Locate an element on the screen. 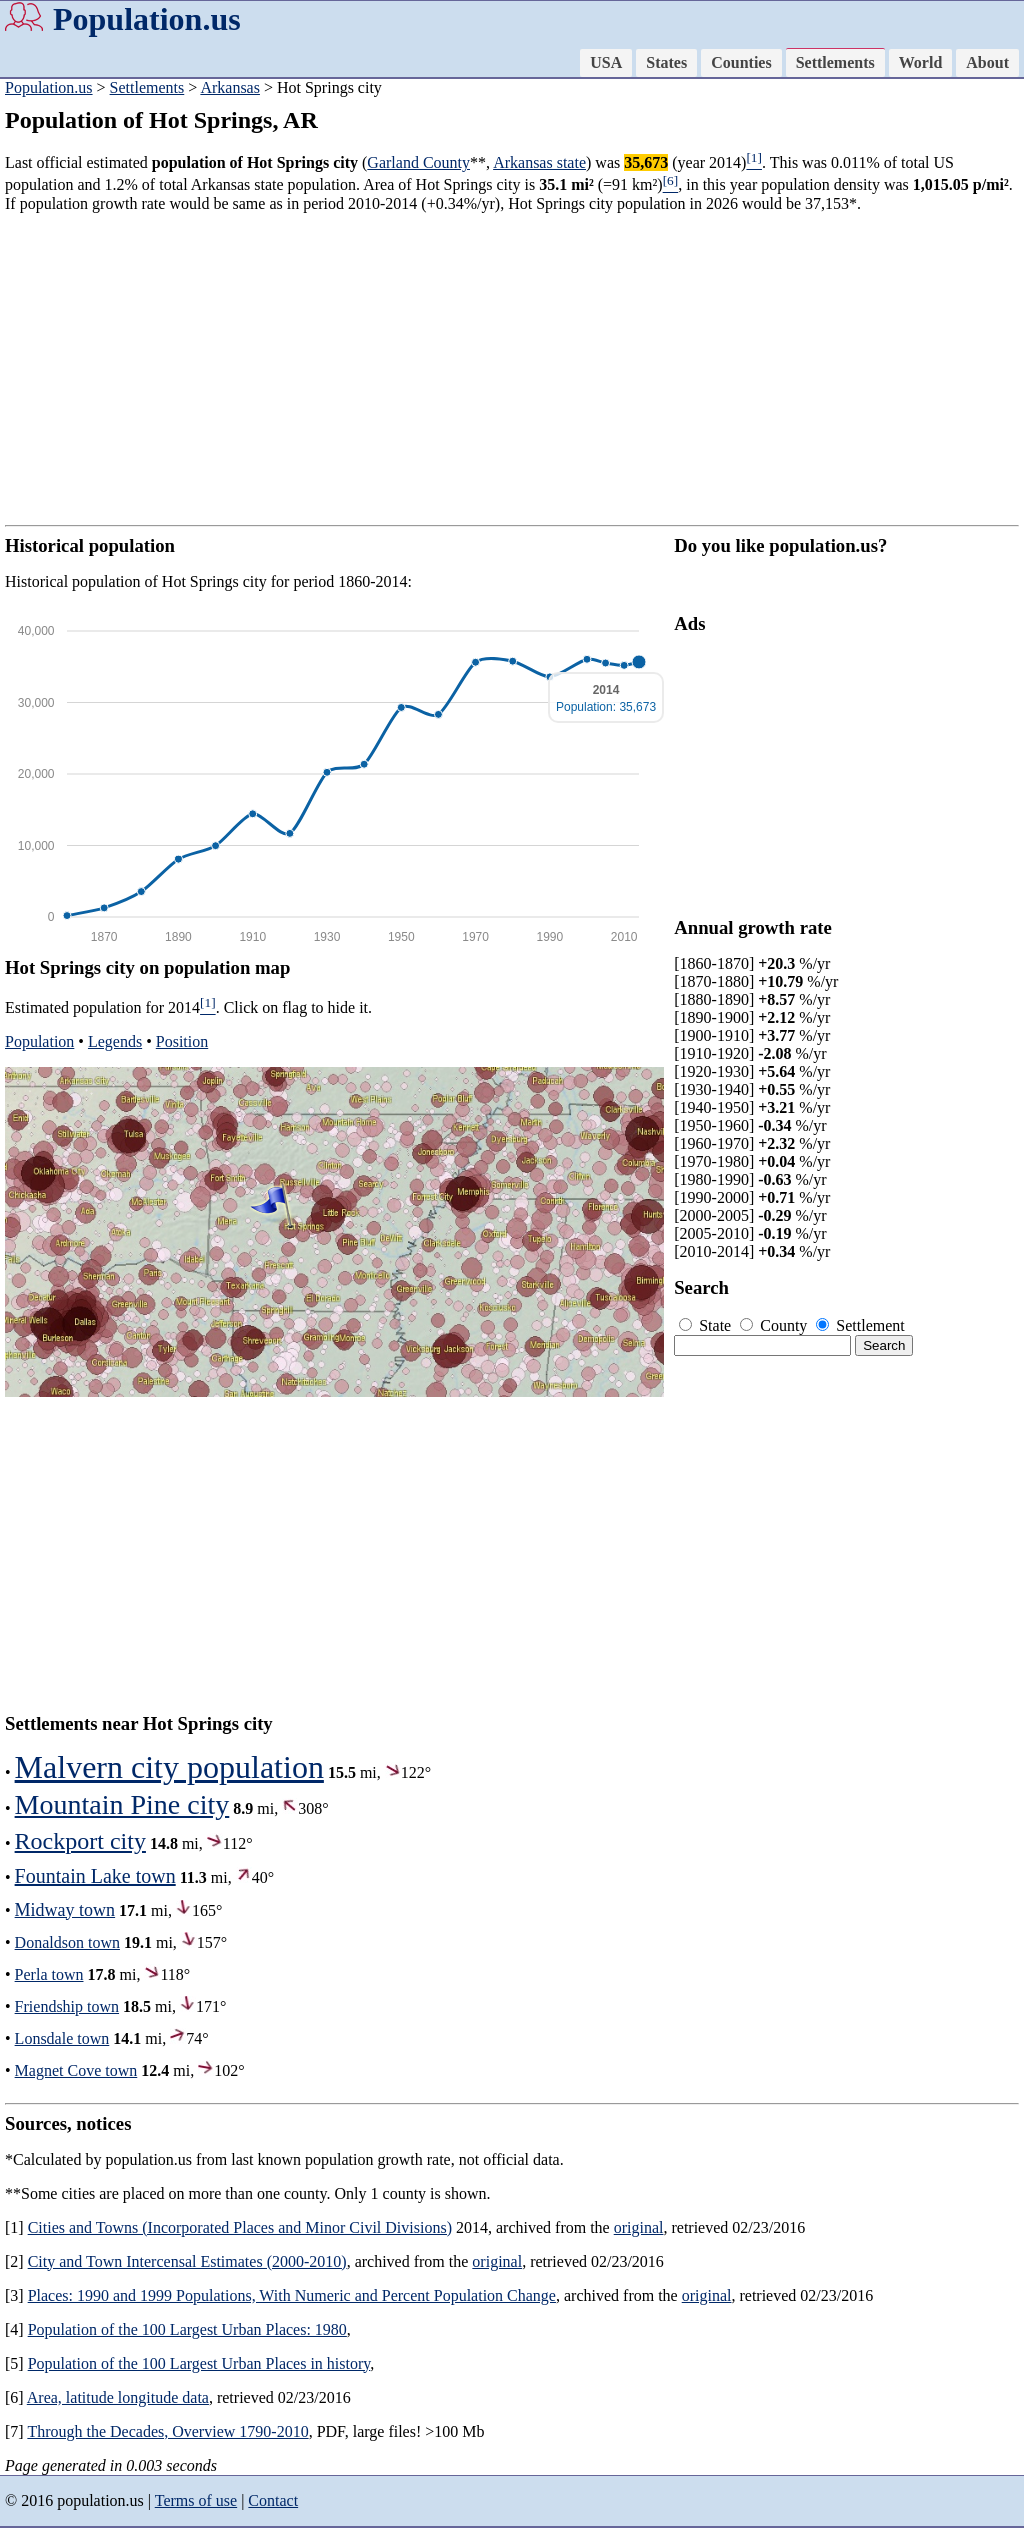 Image resolution: width=1024 pixels, height=2528 pixels. Settlement is located at coordinates (860, 1325).